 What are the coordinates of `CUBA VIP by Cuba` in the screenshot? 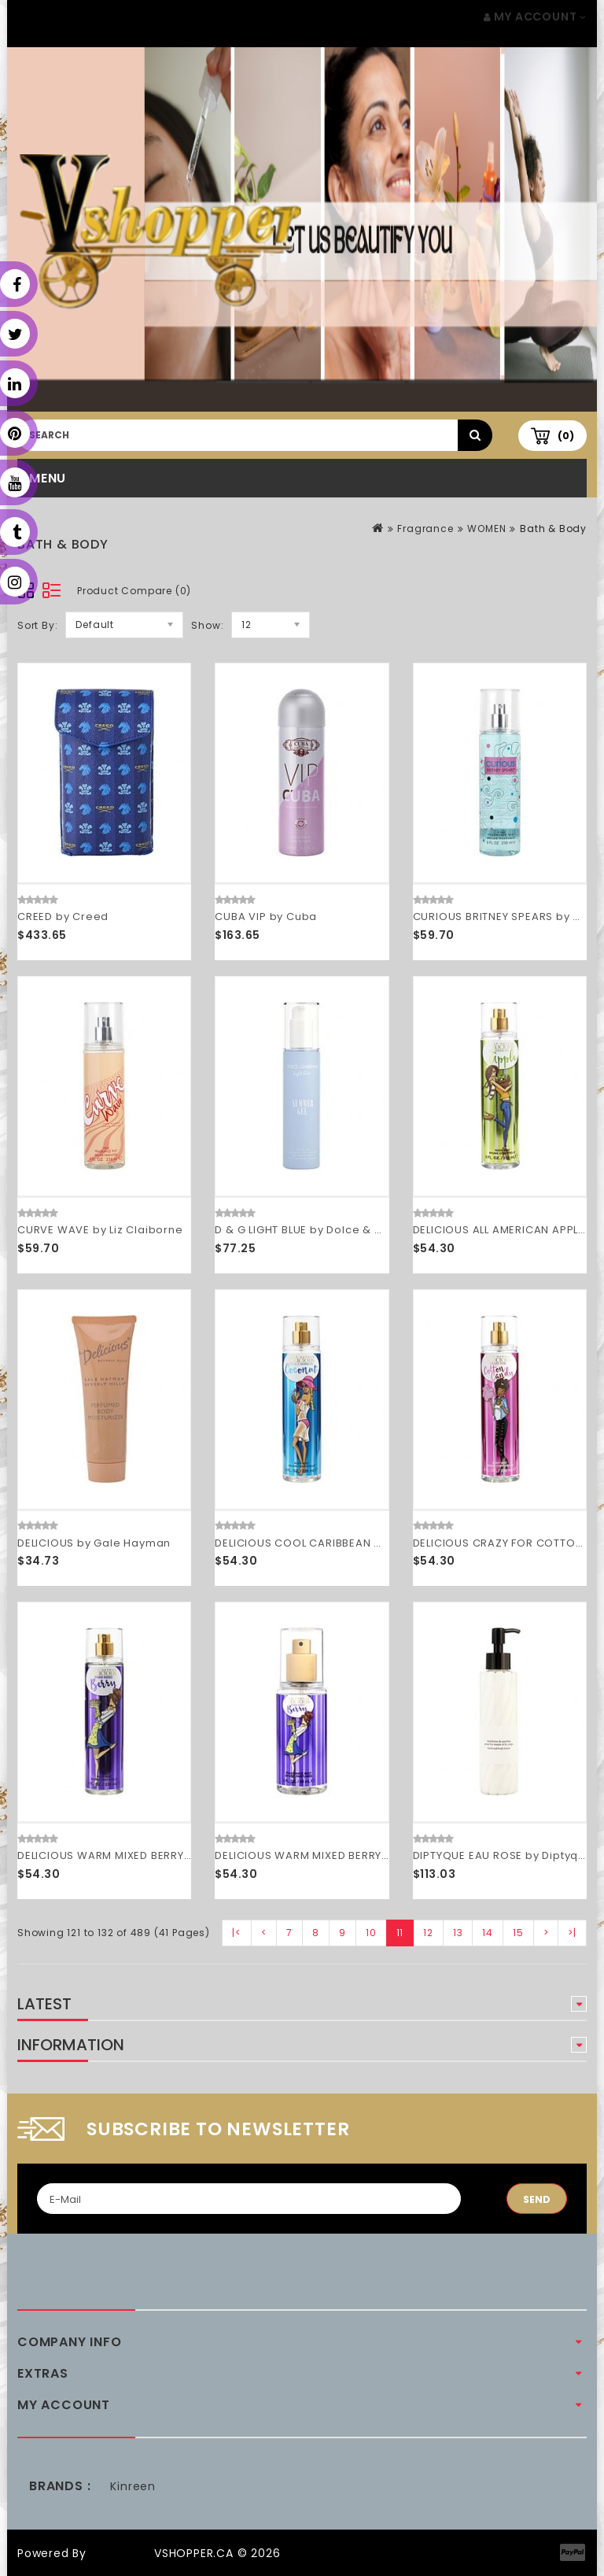 It's located at (266, 916).